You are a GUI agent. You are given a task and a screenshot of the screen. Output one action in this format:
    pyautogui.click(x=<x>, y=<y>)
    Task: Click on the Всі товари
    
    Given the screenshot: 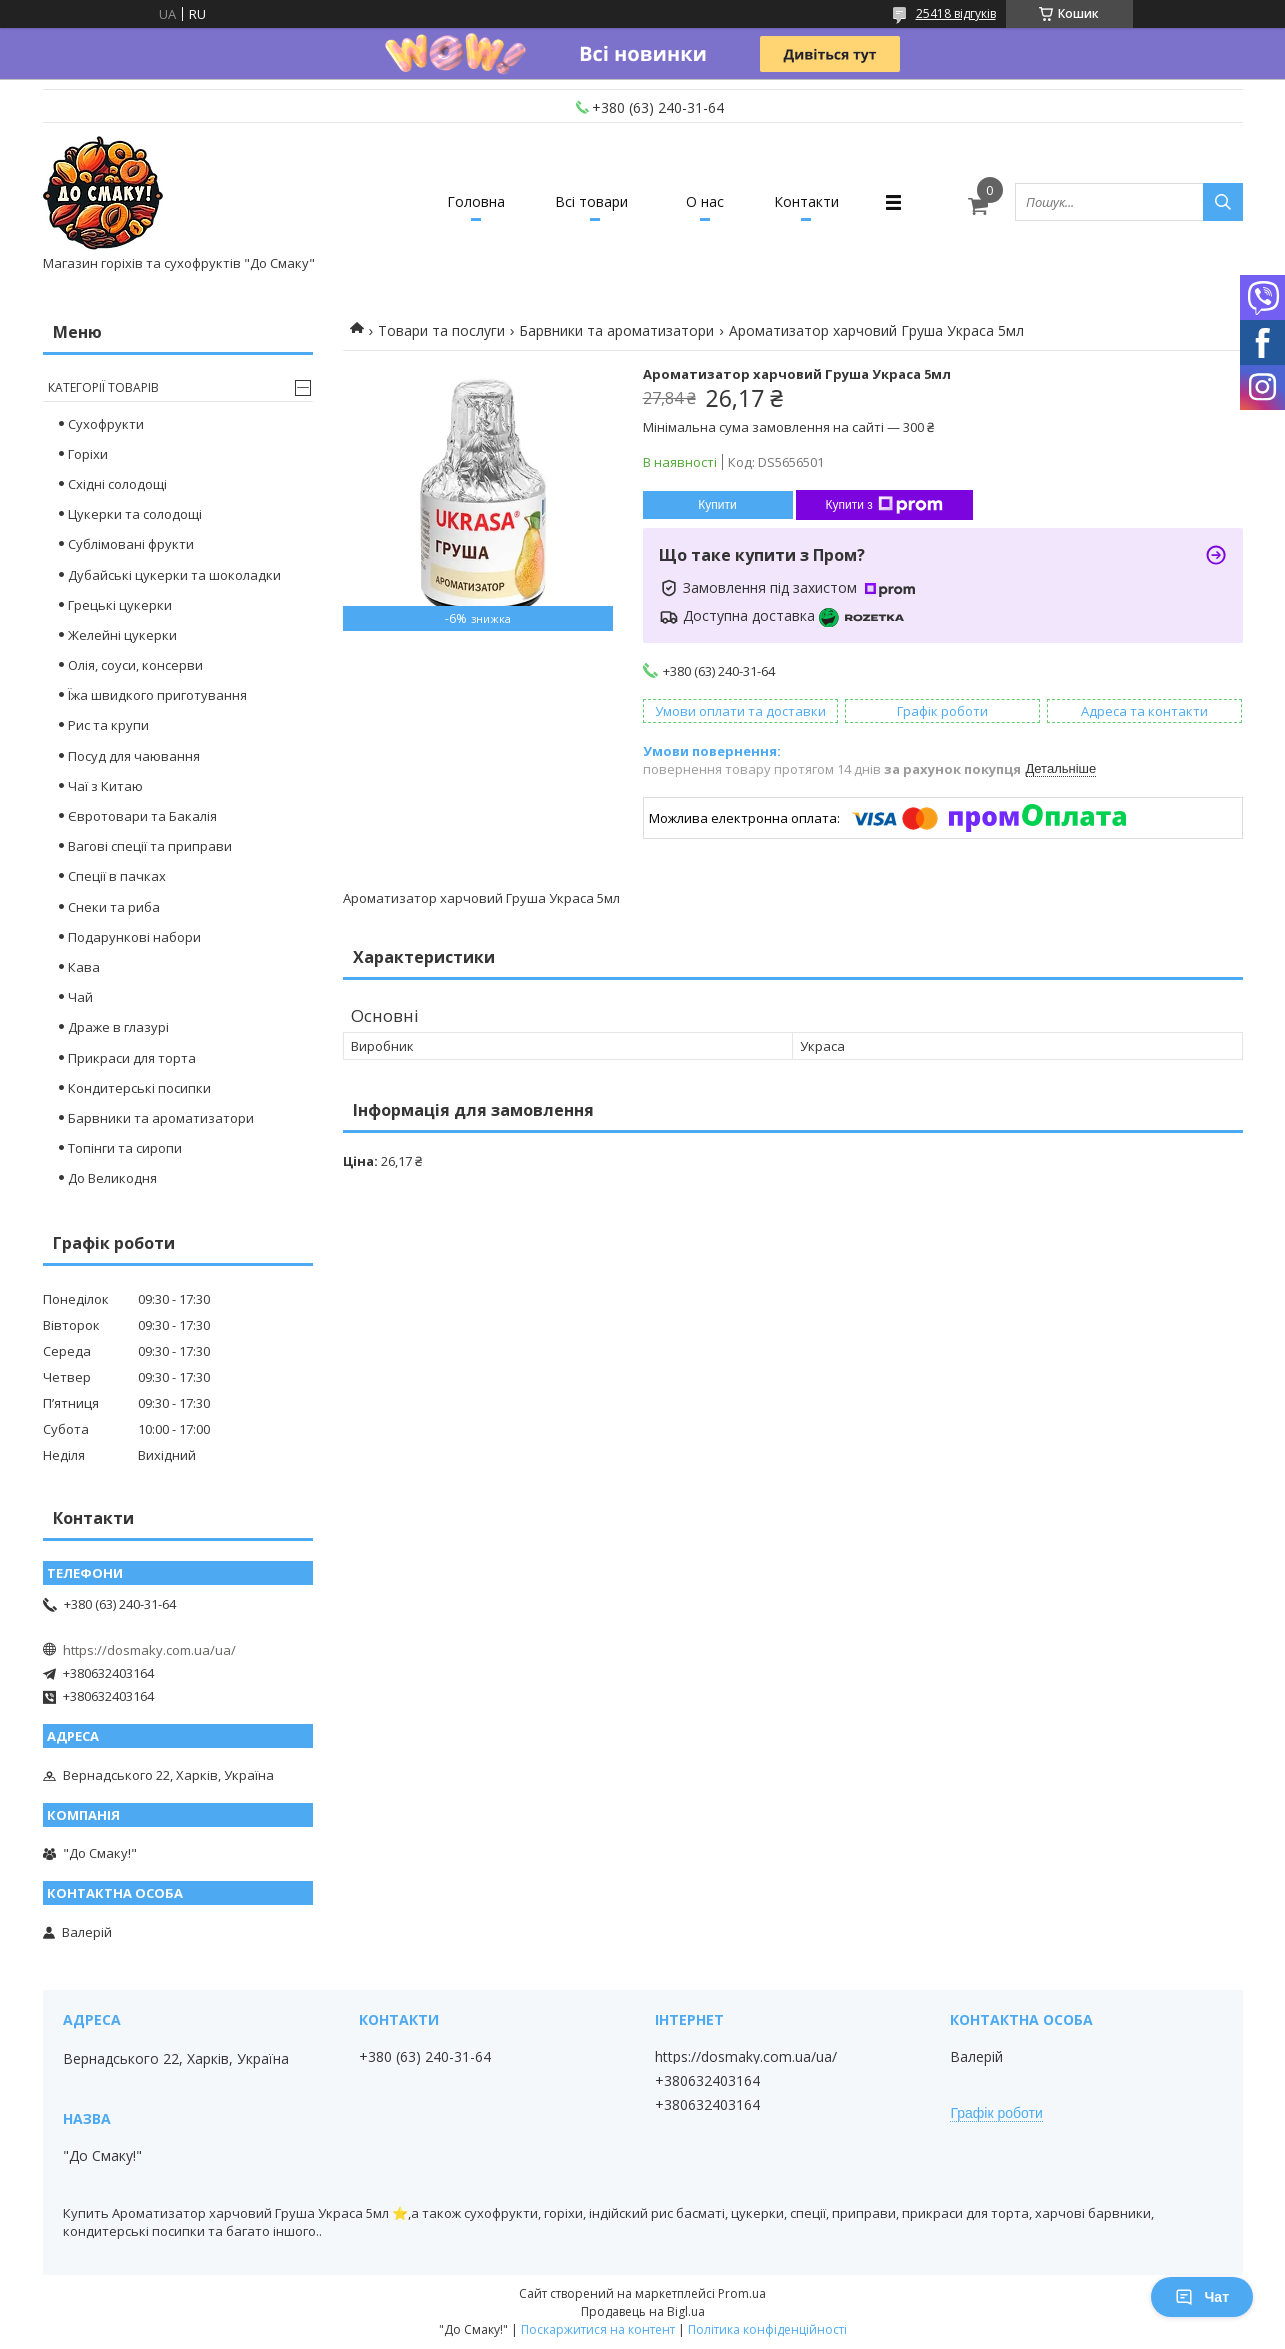 What is the action you would take?
    pyautogui.click(x=591, y=201)
    